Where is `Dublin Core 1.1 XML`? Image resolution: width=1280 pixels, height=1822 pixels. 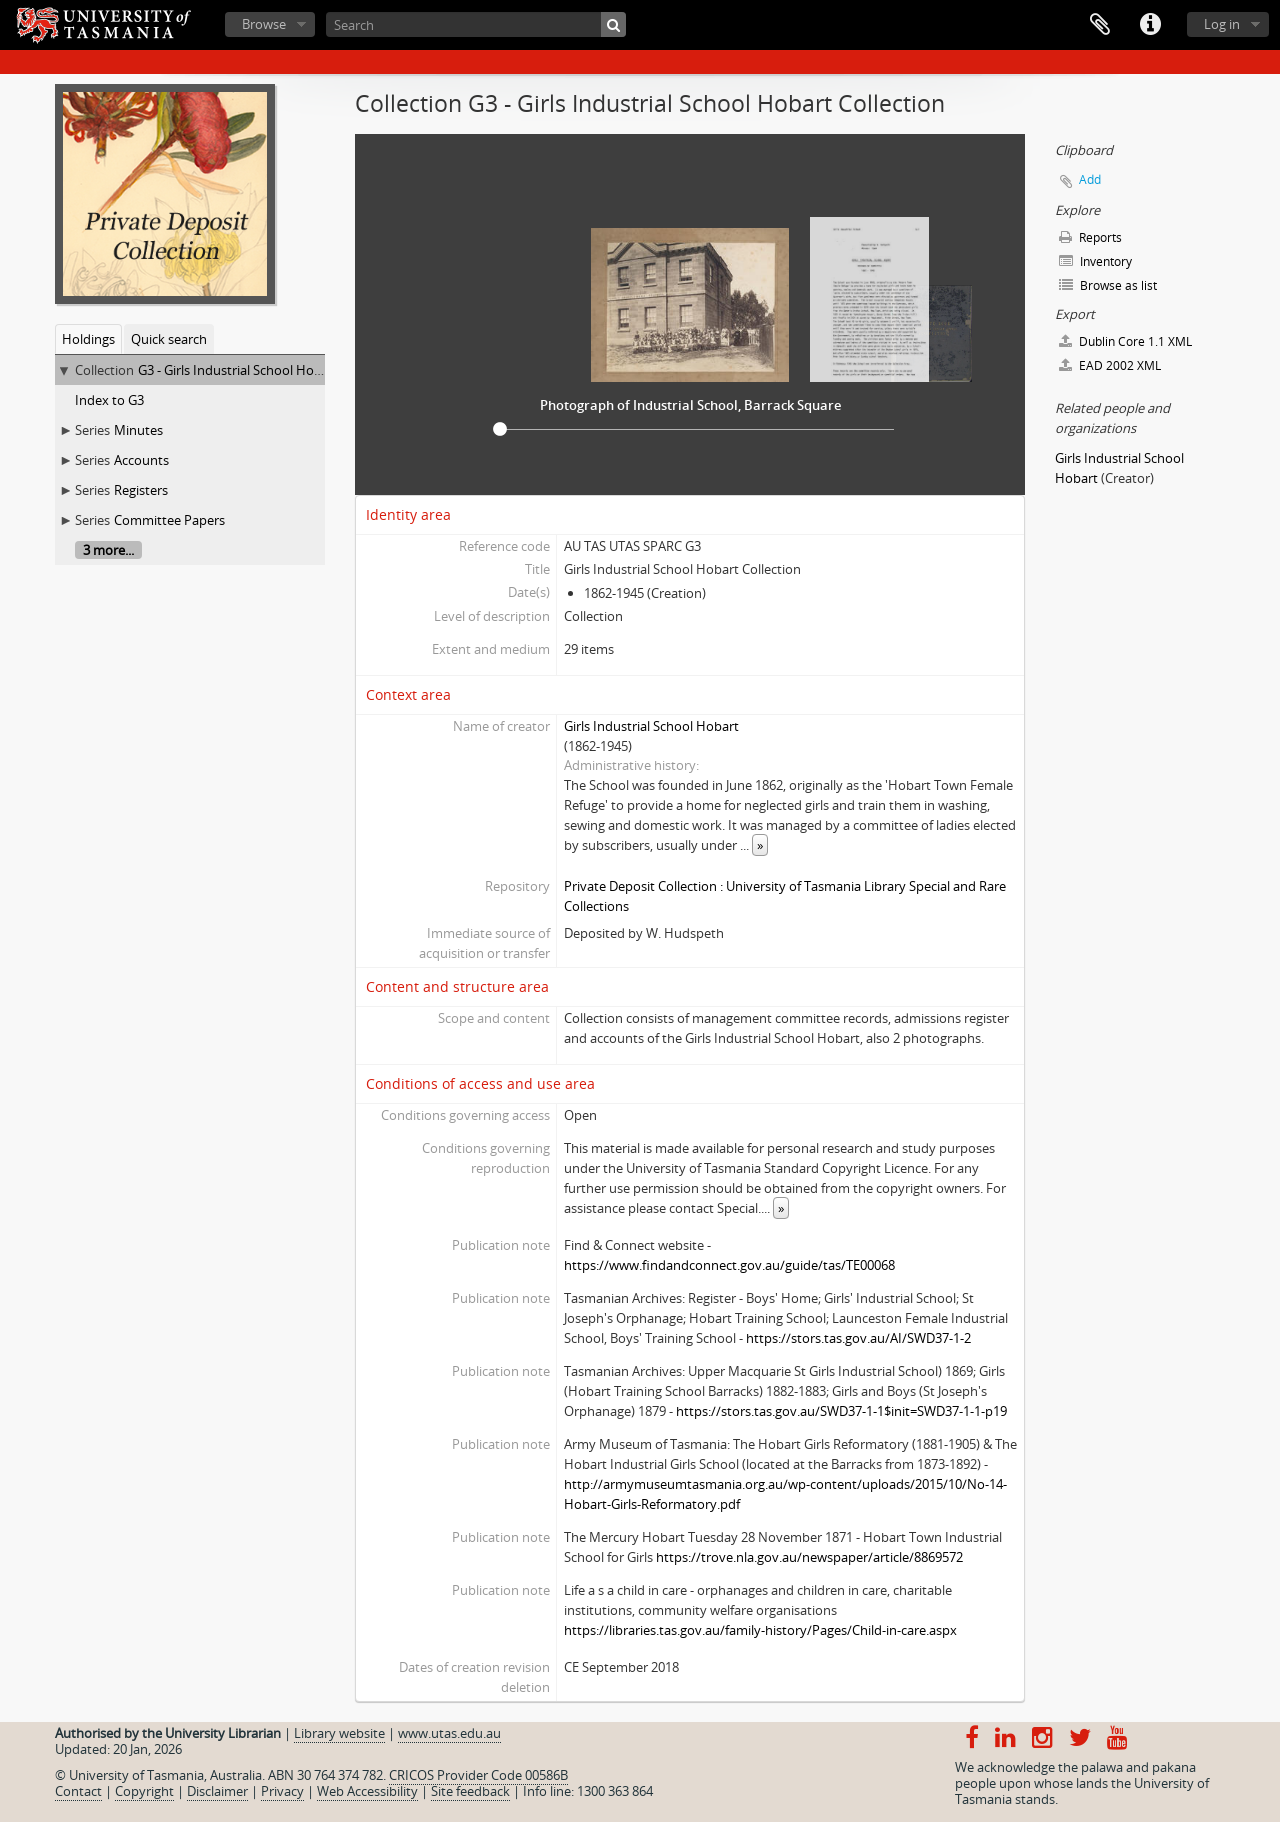 Dublin Core 1.1 XML is located at coordinates (1125, 341).